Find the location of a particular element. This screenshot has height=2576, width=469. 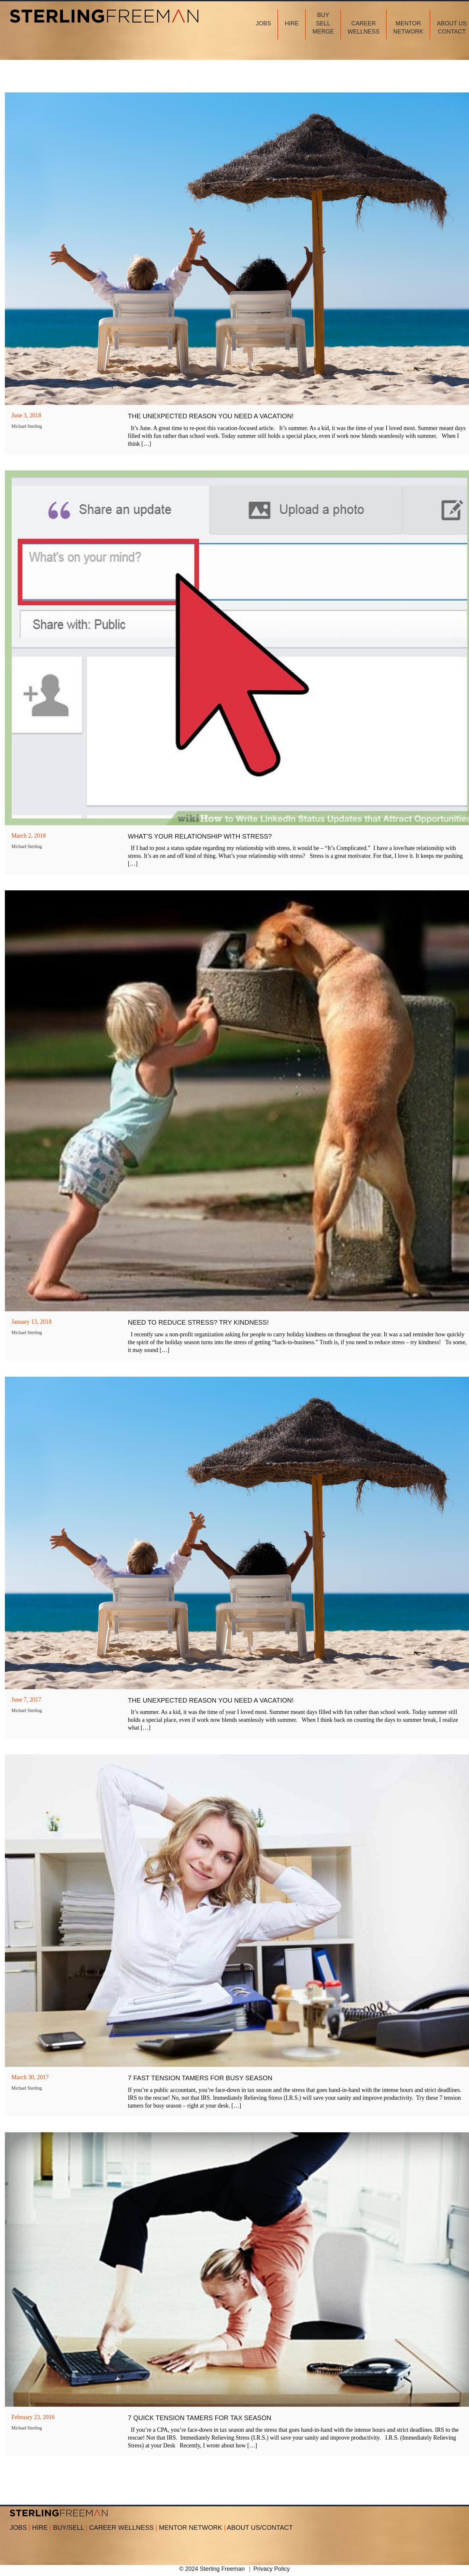

February 23, 2016 is located at coordinates (32, 2417).